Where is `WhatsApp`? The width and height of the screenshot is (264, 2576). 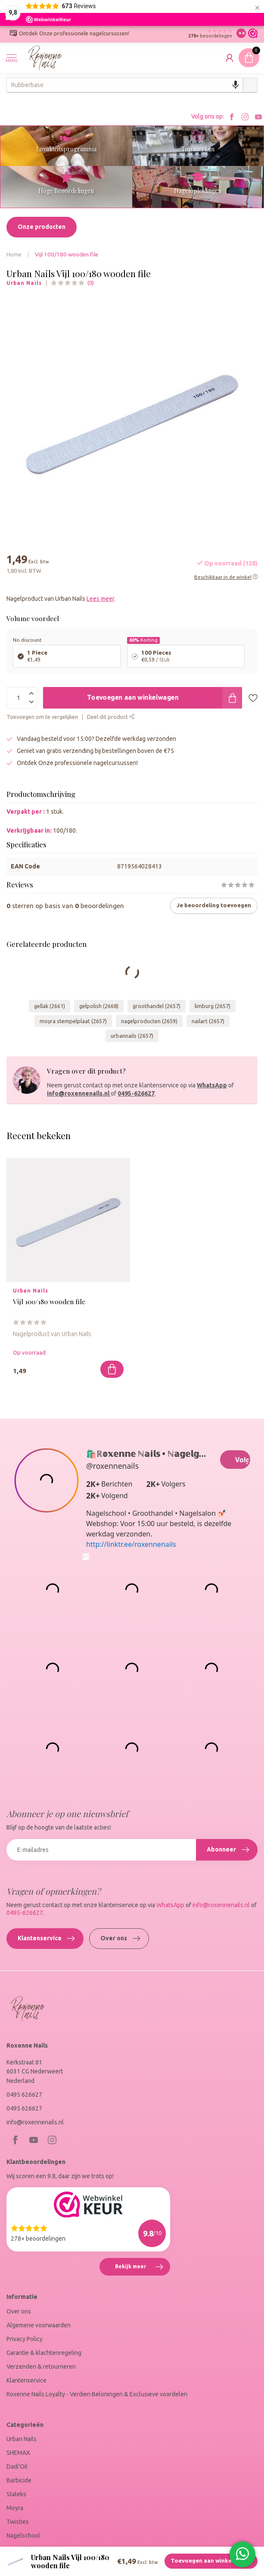 WhatsApp is located at coordinates (212, 1085).